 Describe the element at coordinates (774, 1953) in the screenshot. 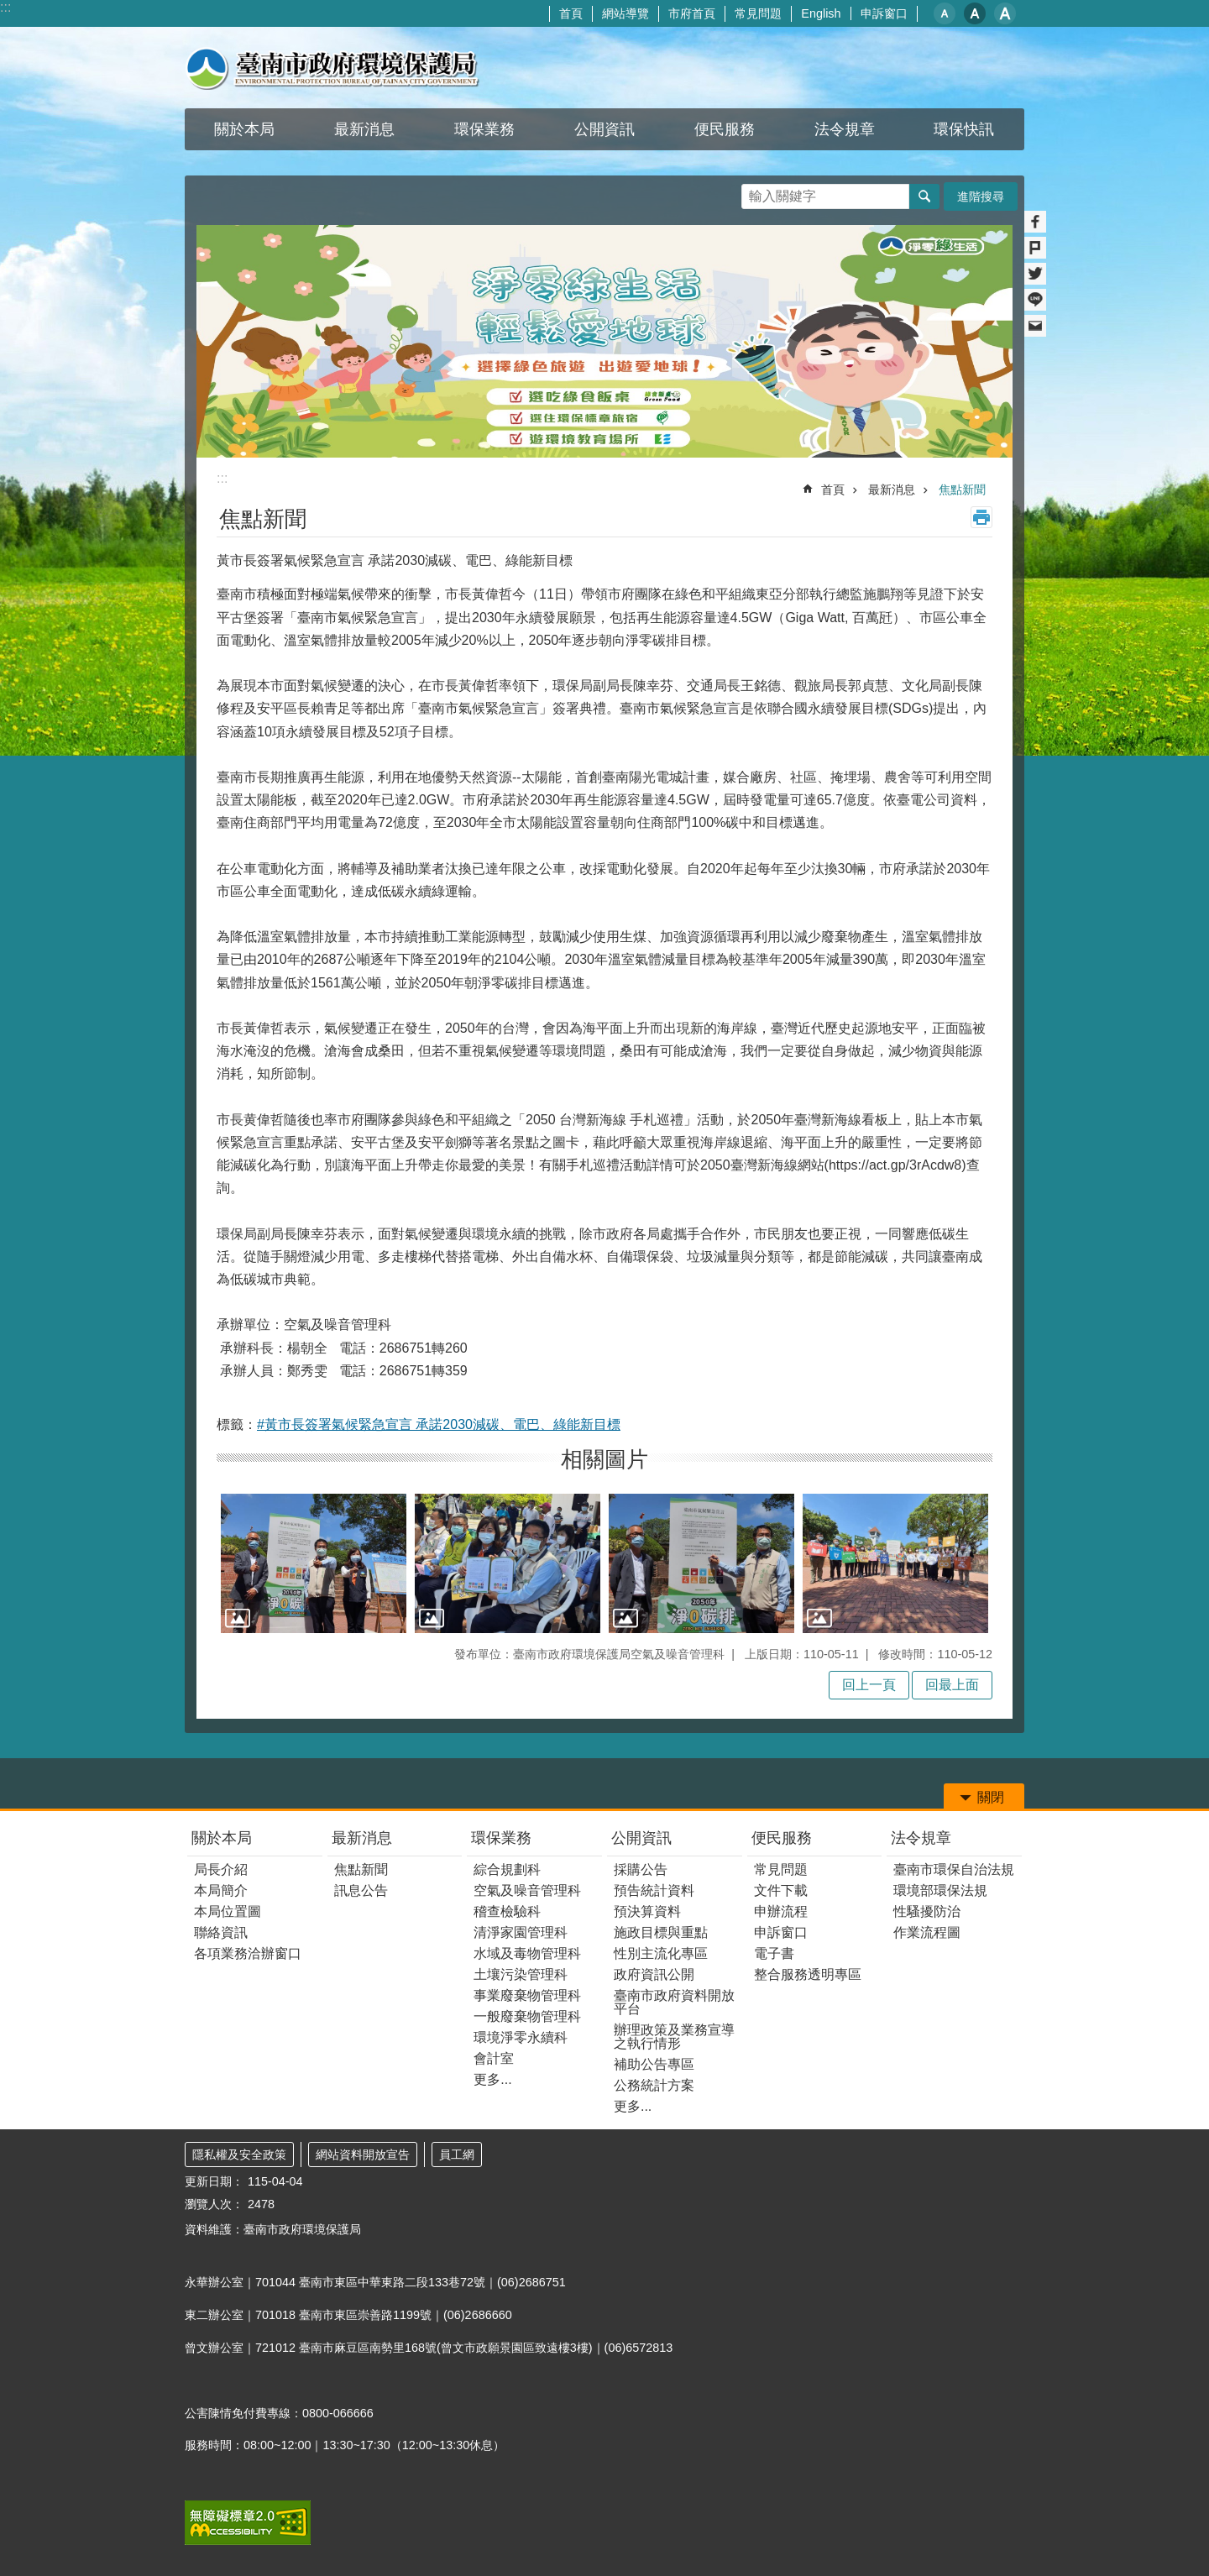

I see `電子書` at that location.